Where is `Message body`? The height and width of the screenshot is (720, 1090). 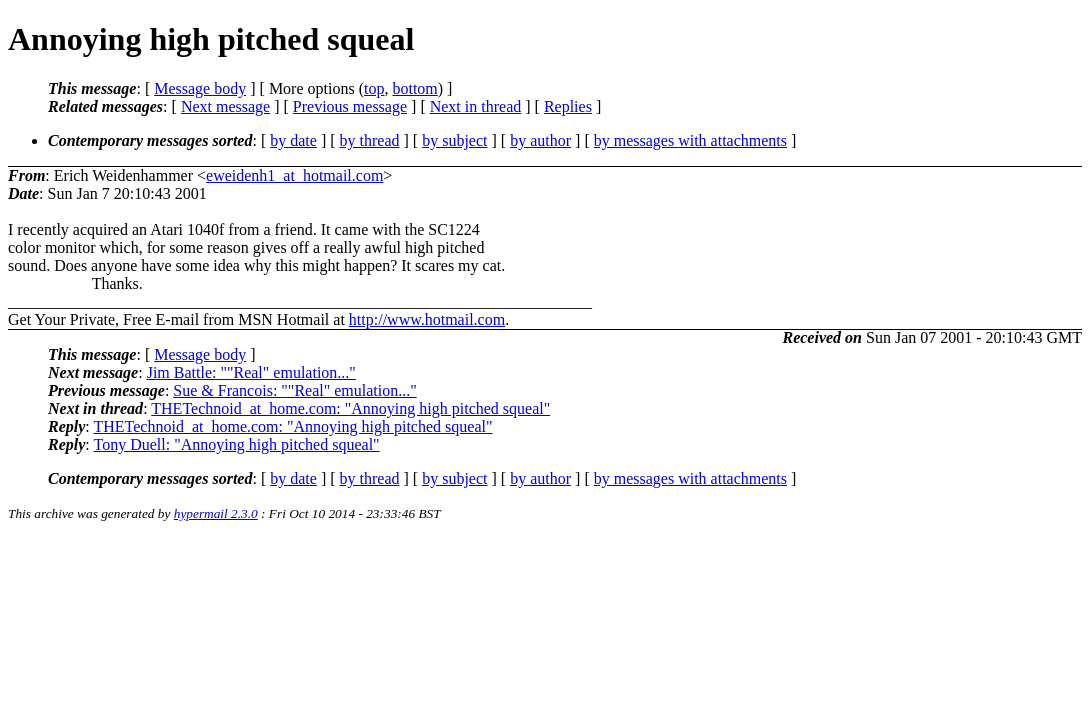
Message body is located at coordinates (200, 88).